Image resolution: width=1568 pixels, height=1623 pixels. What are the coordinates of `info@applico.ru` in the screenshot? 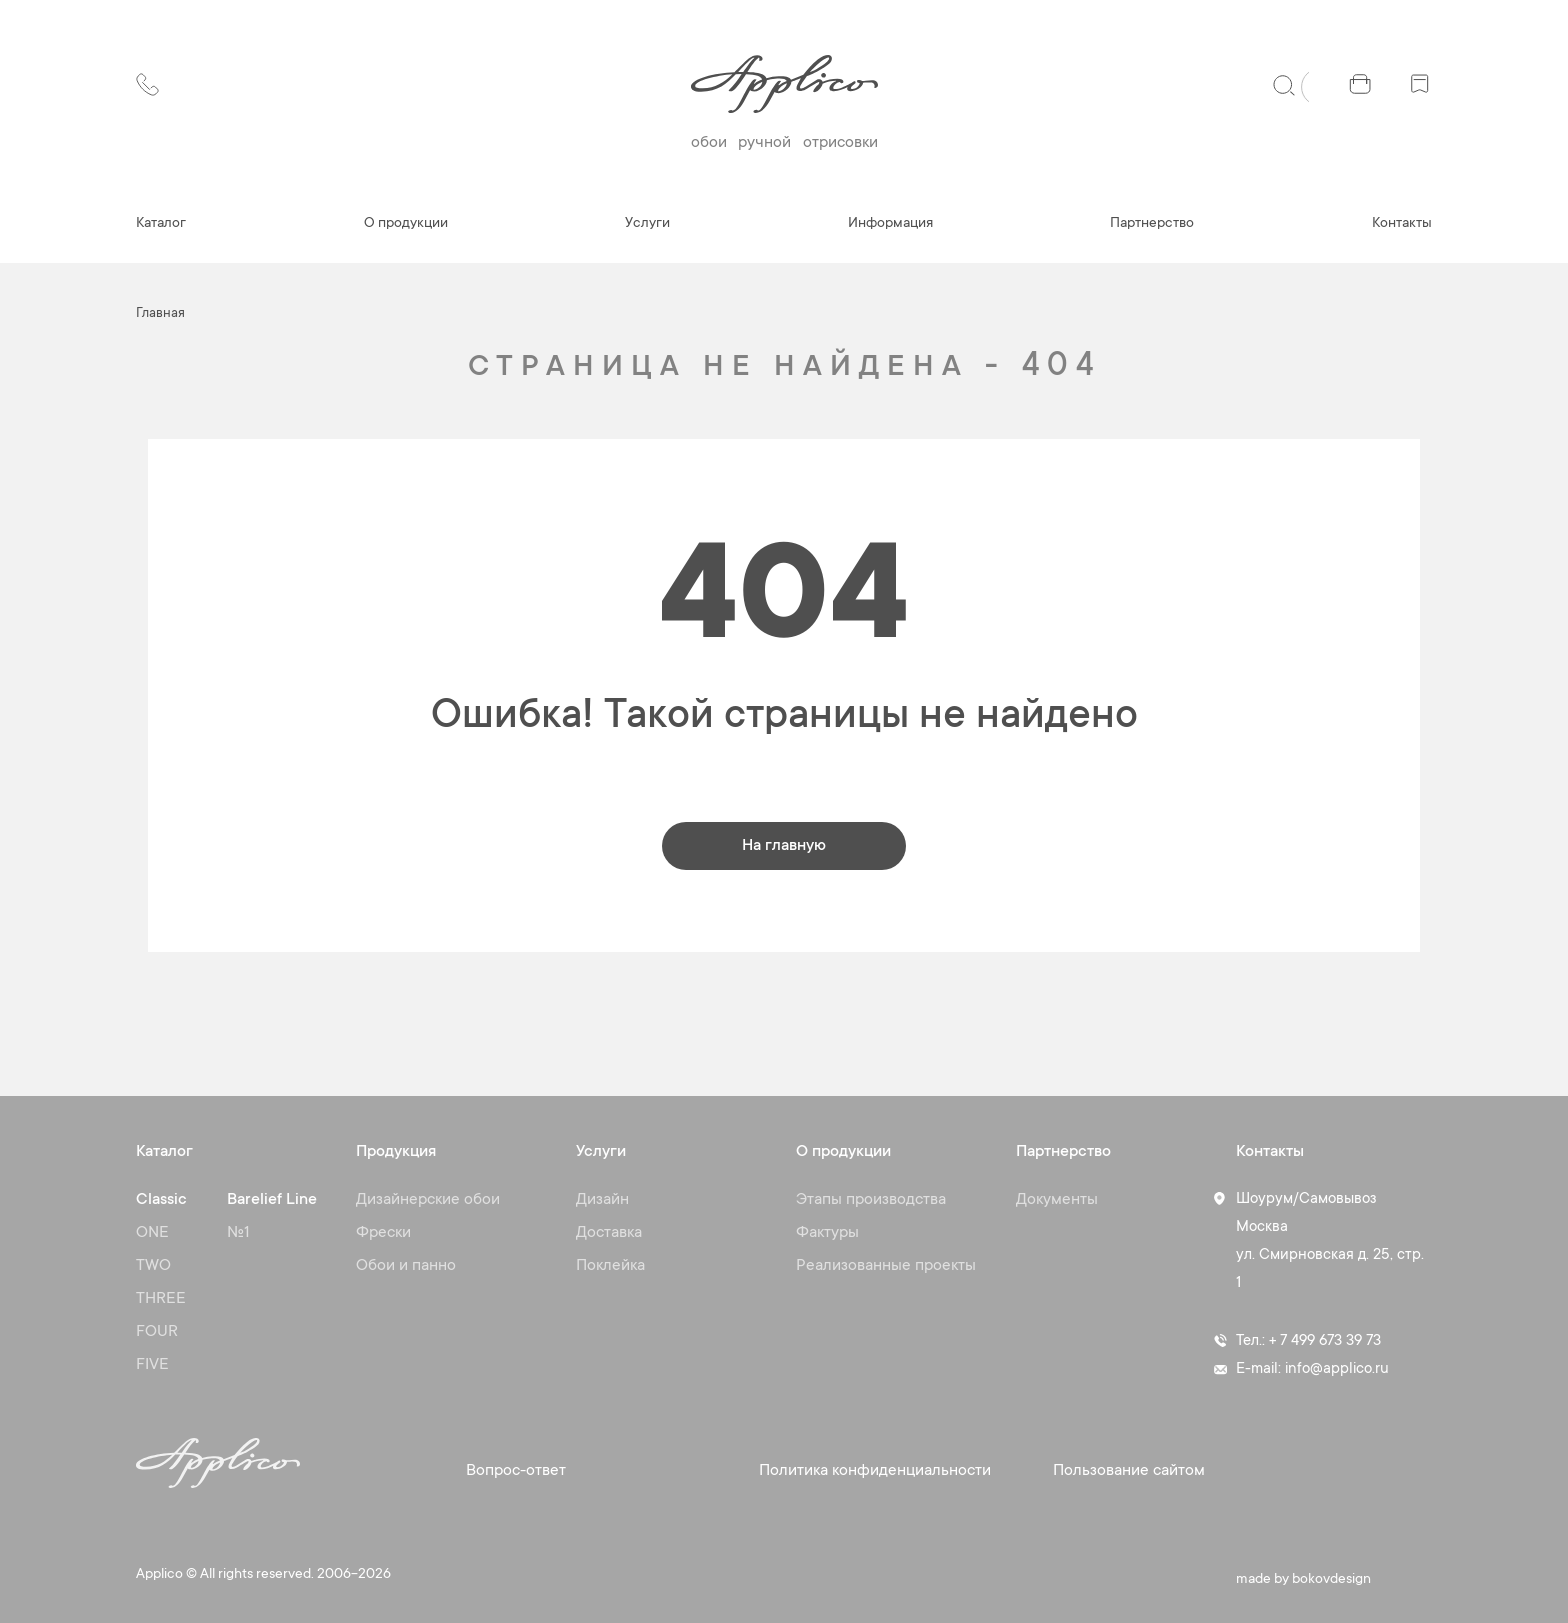 It's located at (1337, 1369).